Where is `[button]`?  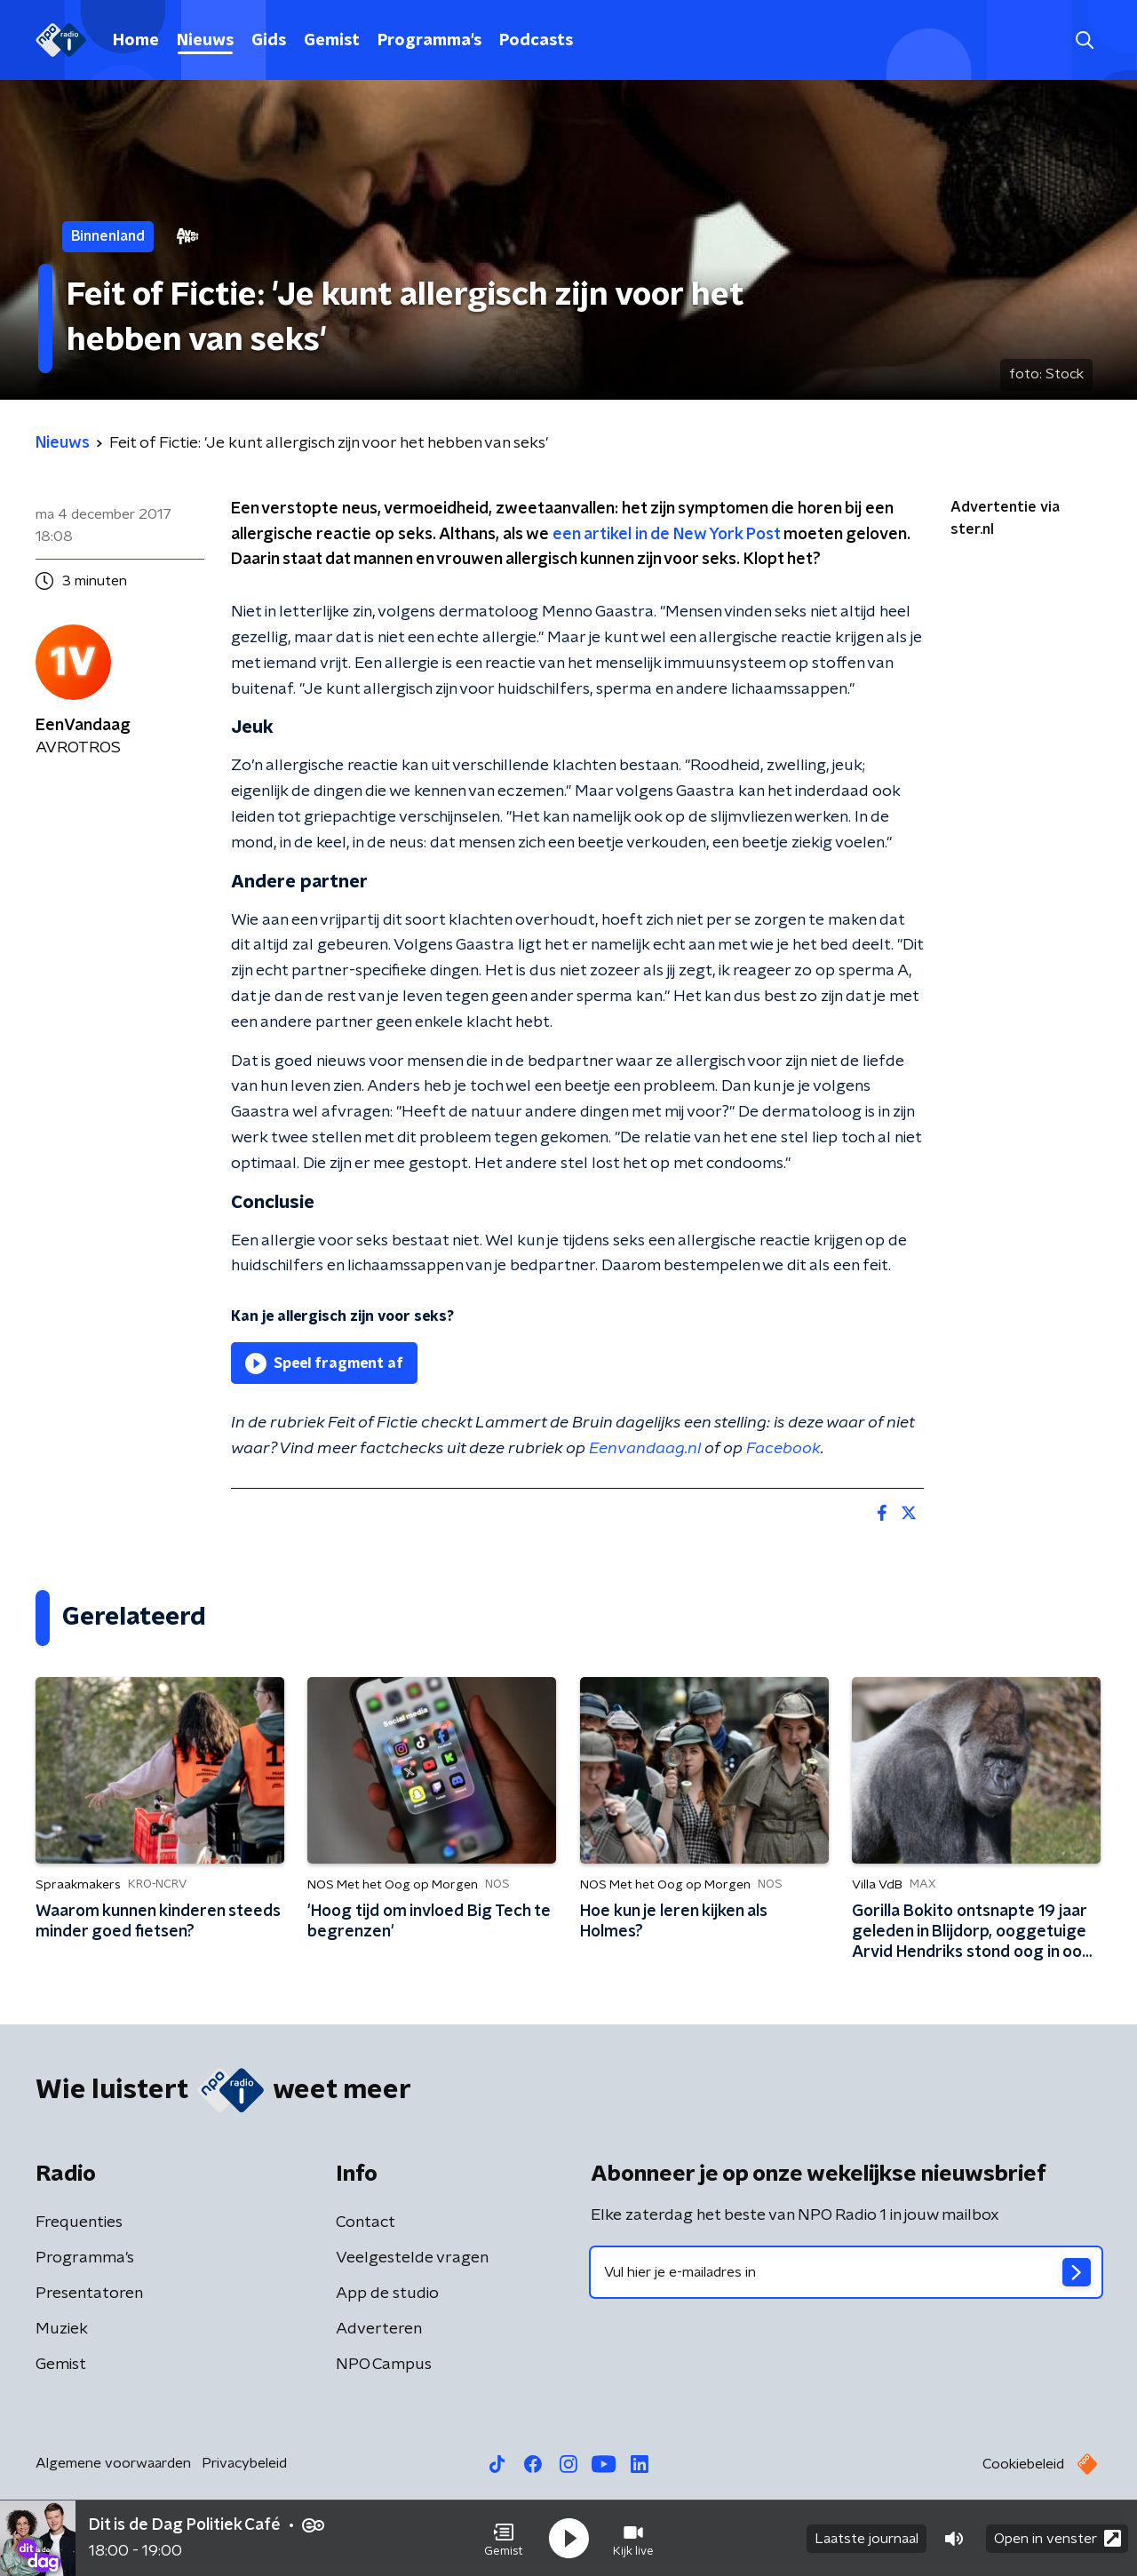
[button] is located at coordinates (503, 2538).